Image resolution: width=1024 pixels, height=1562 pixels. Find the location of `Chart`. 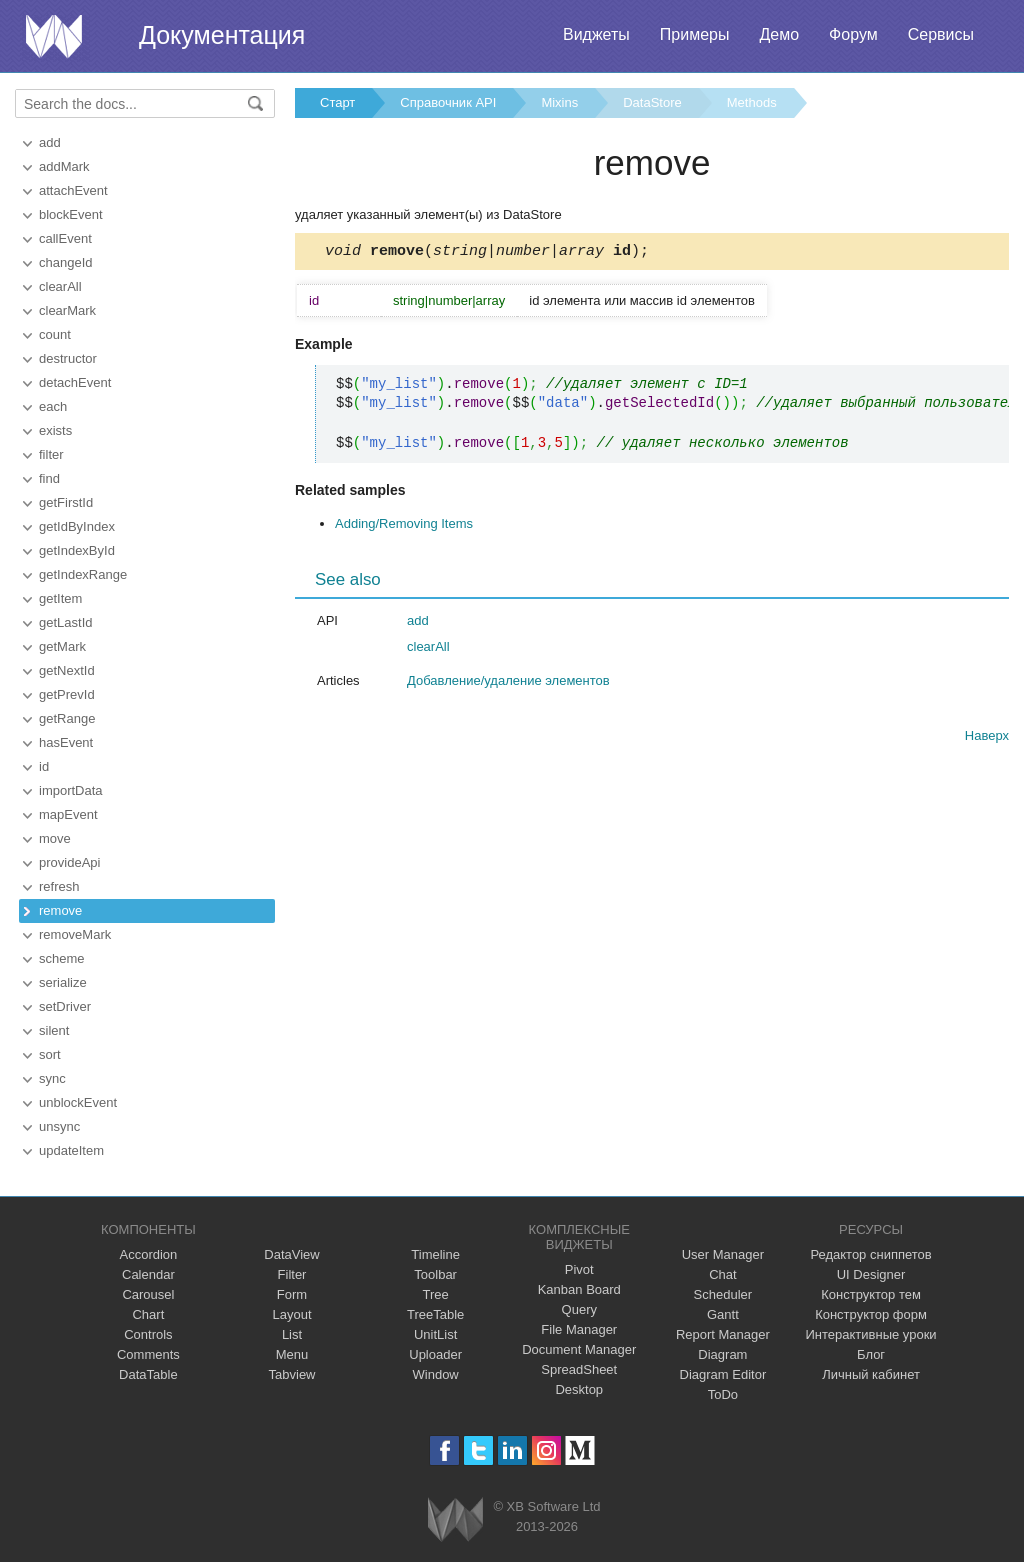

Chart is located at coordinates (148, 1314).